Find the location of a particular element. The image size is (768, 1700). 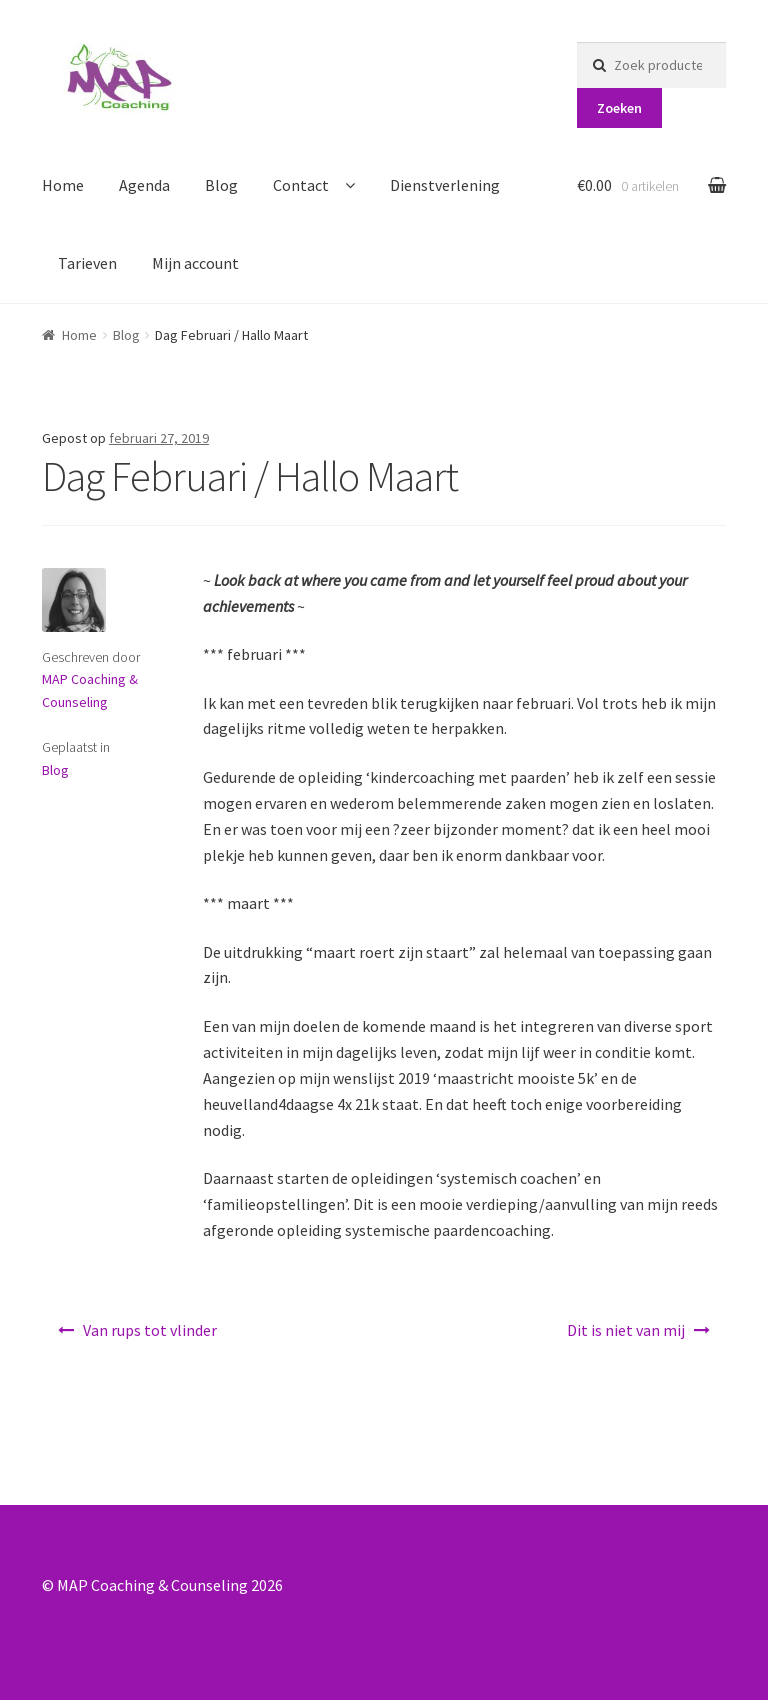

Tarieven is located at coordinates (87, 263).